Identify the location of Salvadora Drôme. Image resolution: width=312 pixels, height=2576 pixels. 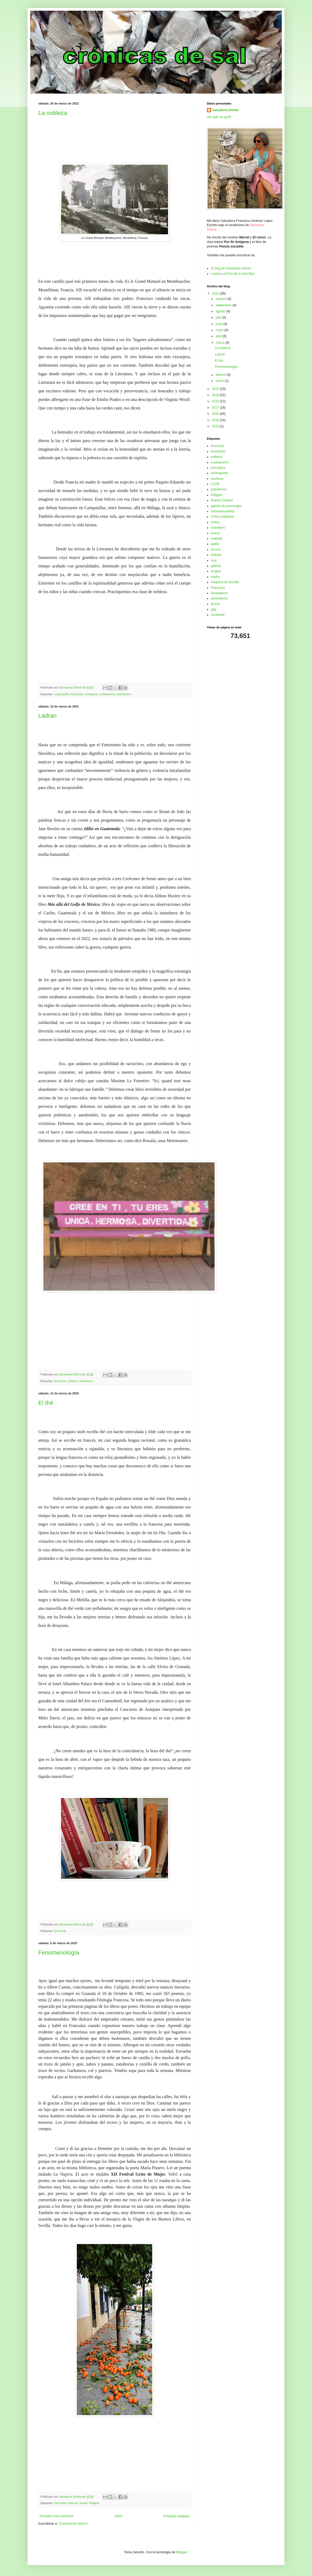
(225, 110).